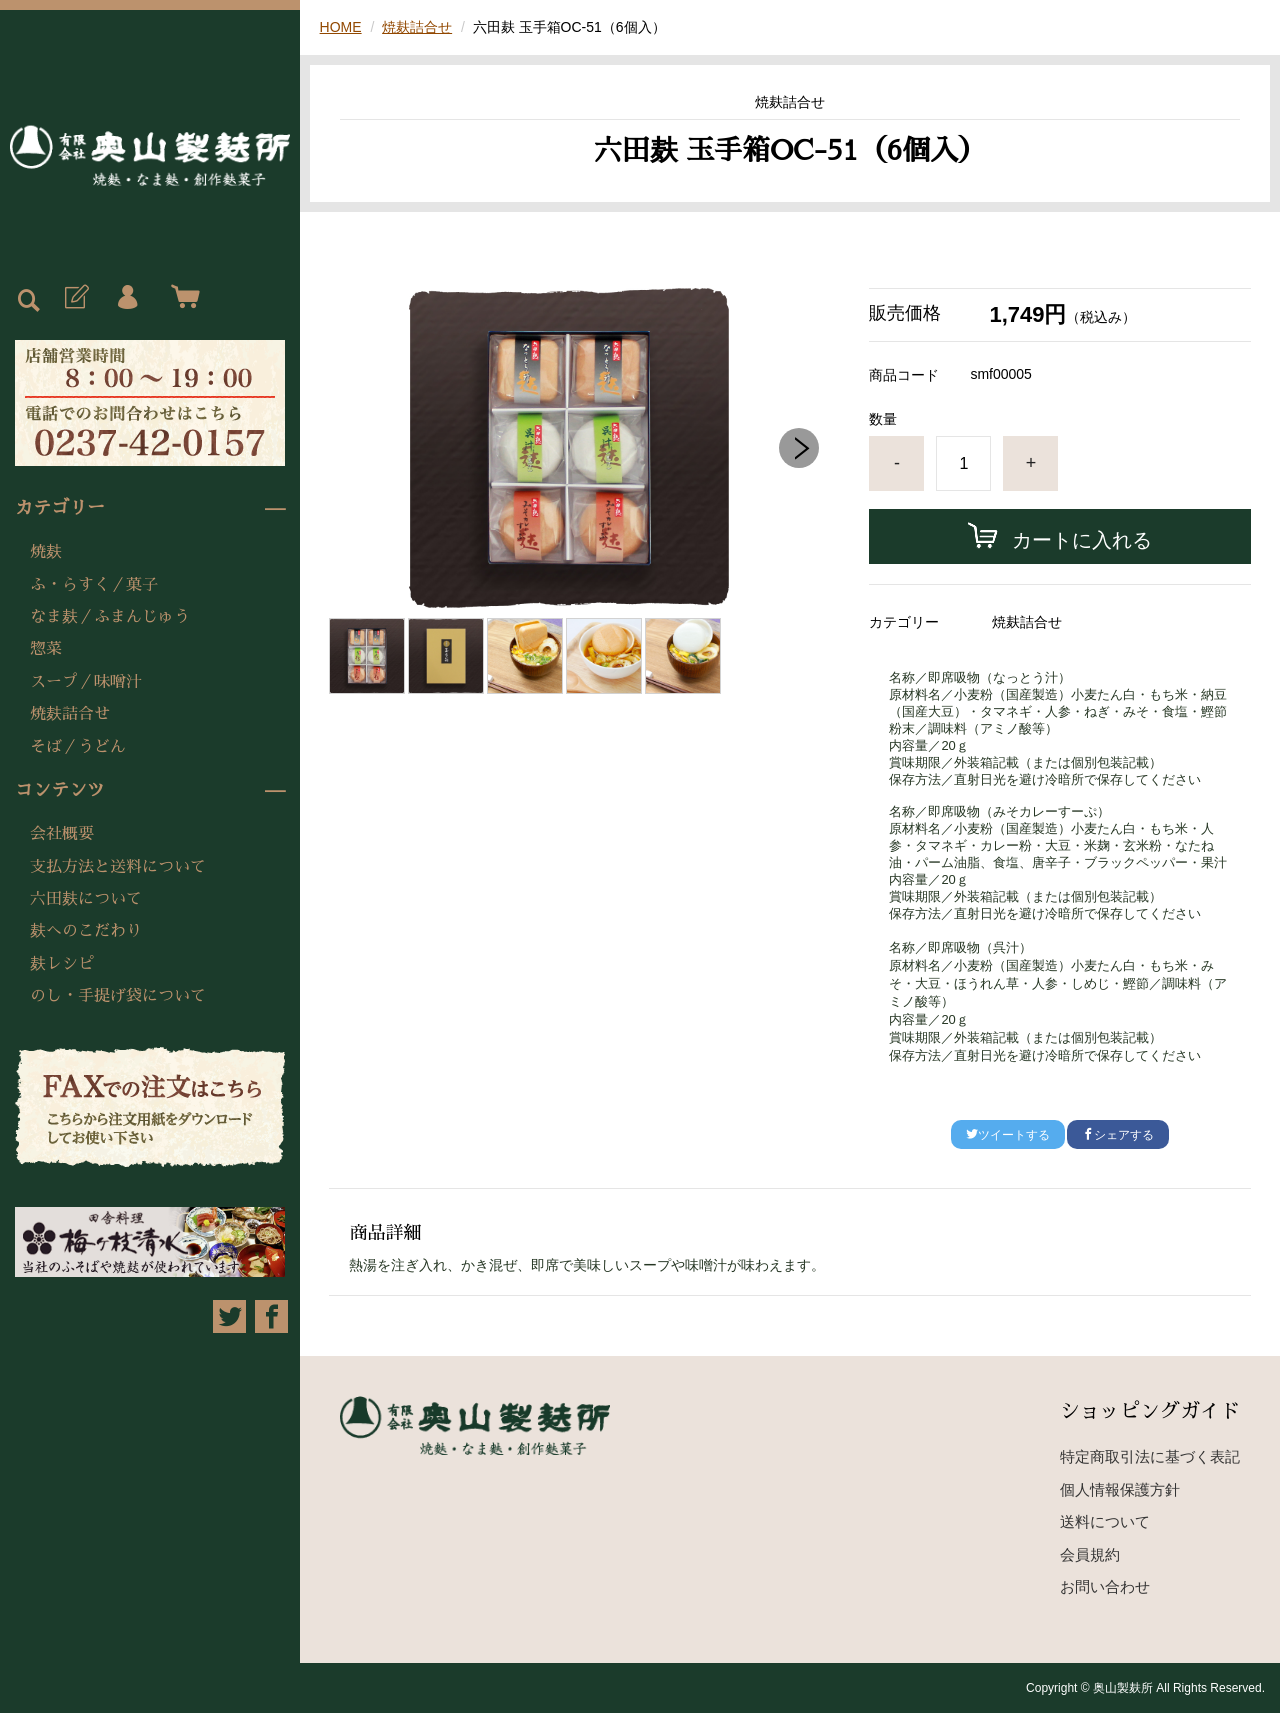  What do you see at coordinates (1105, 1586) in the screenshot?
I see `お問い合わせ` at bounding box center [1105, 1586].